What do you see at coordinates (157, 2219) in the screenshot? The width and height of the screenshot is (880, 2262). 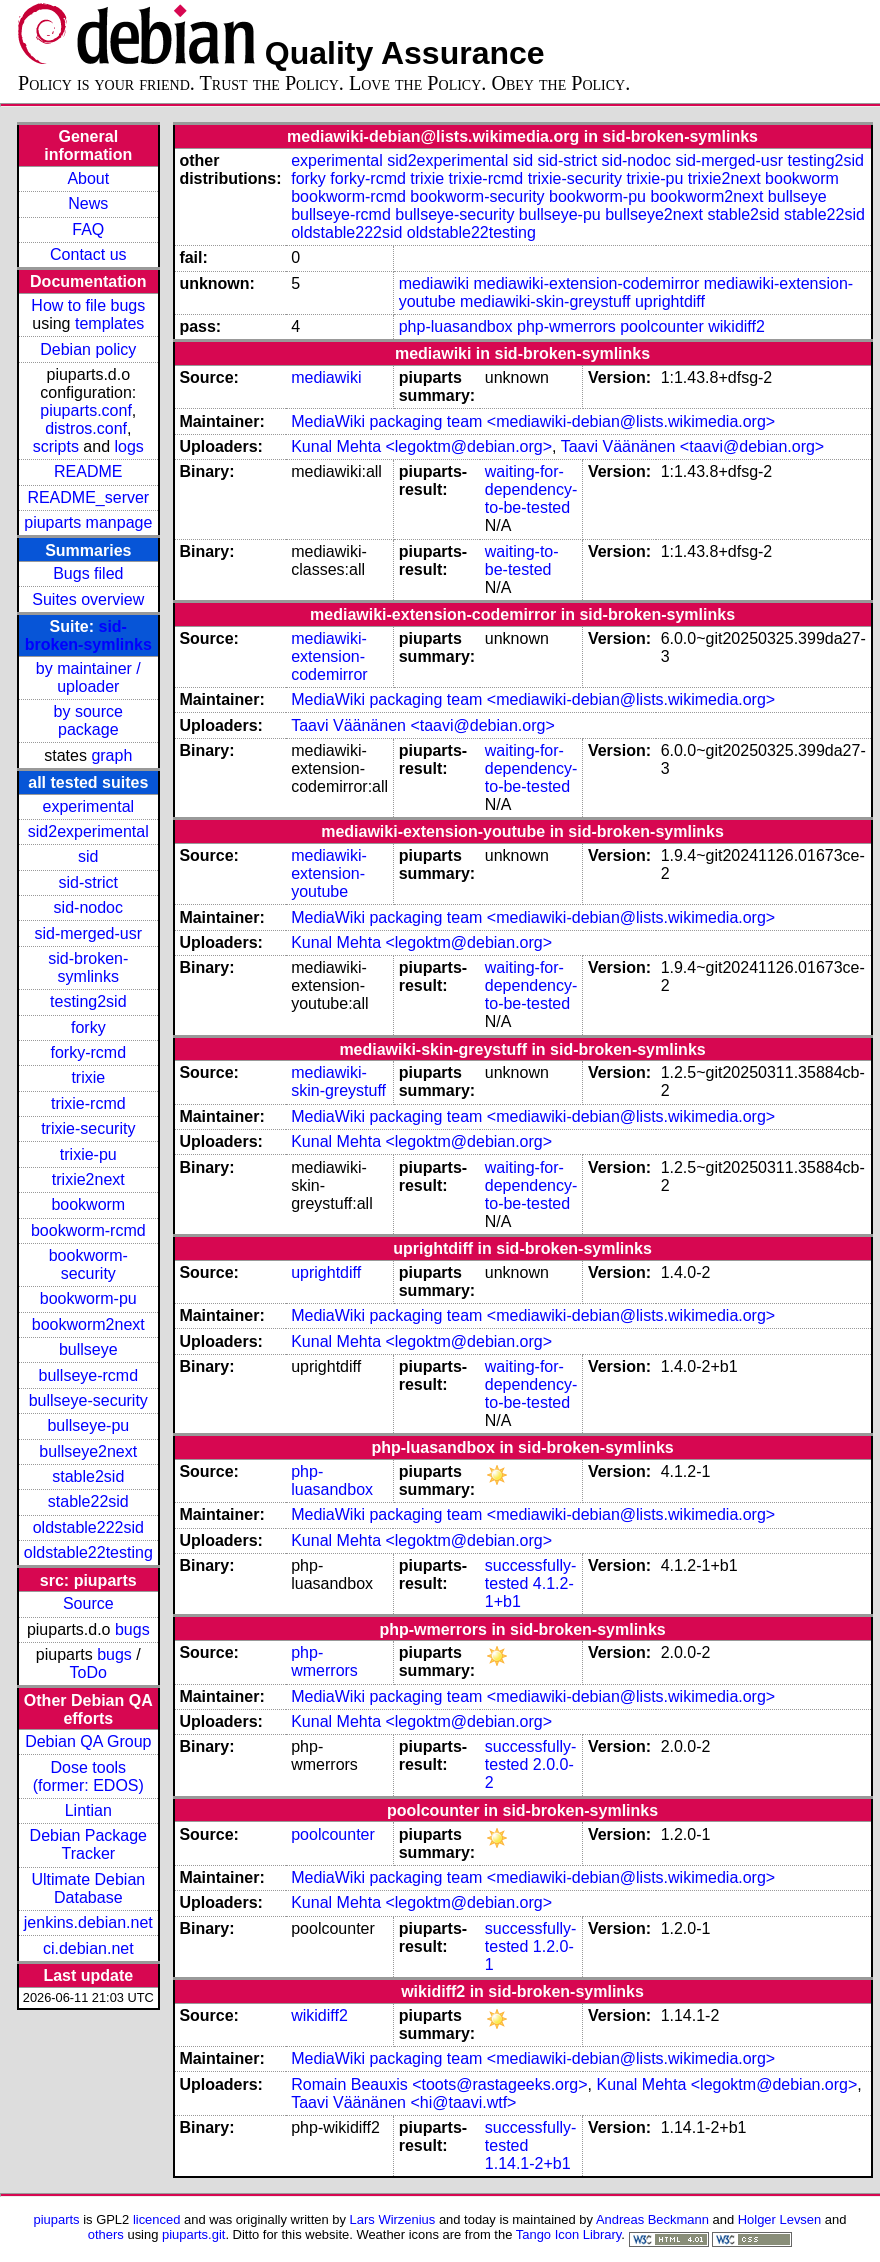 I see `licenced` at bounding box center [157, 2219].